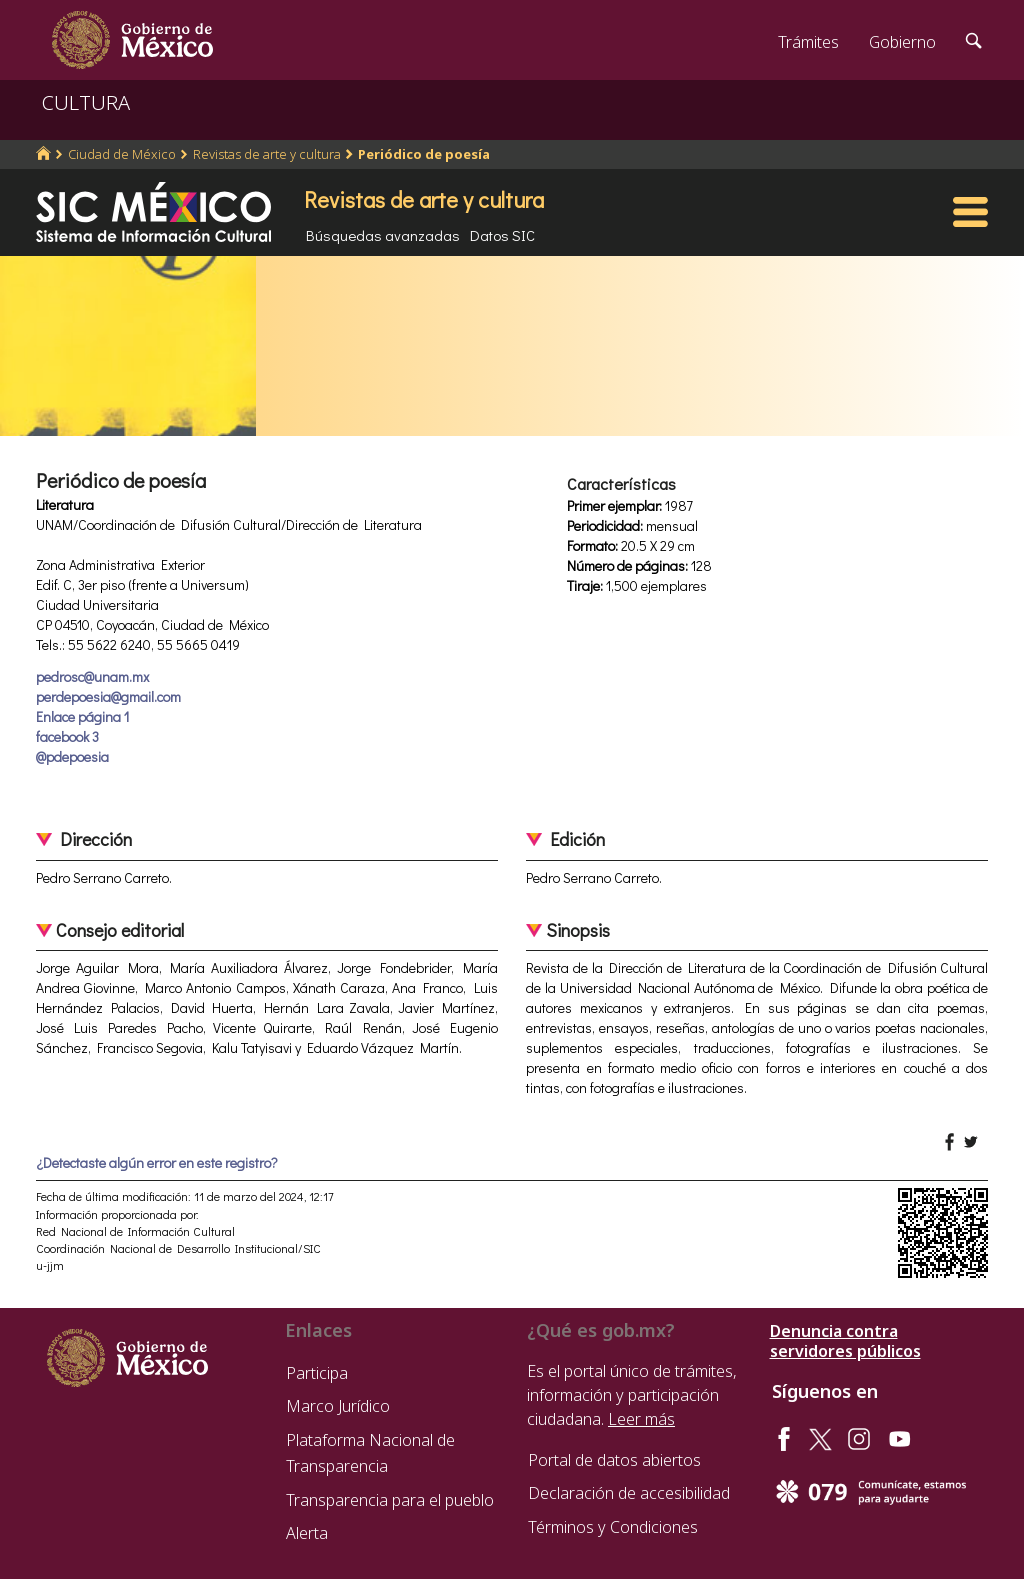  What do you see at coordinates (92, 676) in the screenshot?
I see `pedrosc@unam.mx` at bounding box center [92, 676].